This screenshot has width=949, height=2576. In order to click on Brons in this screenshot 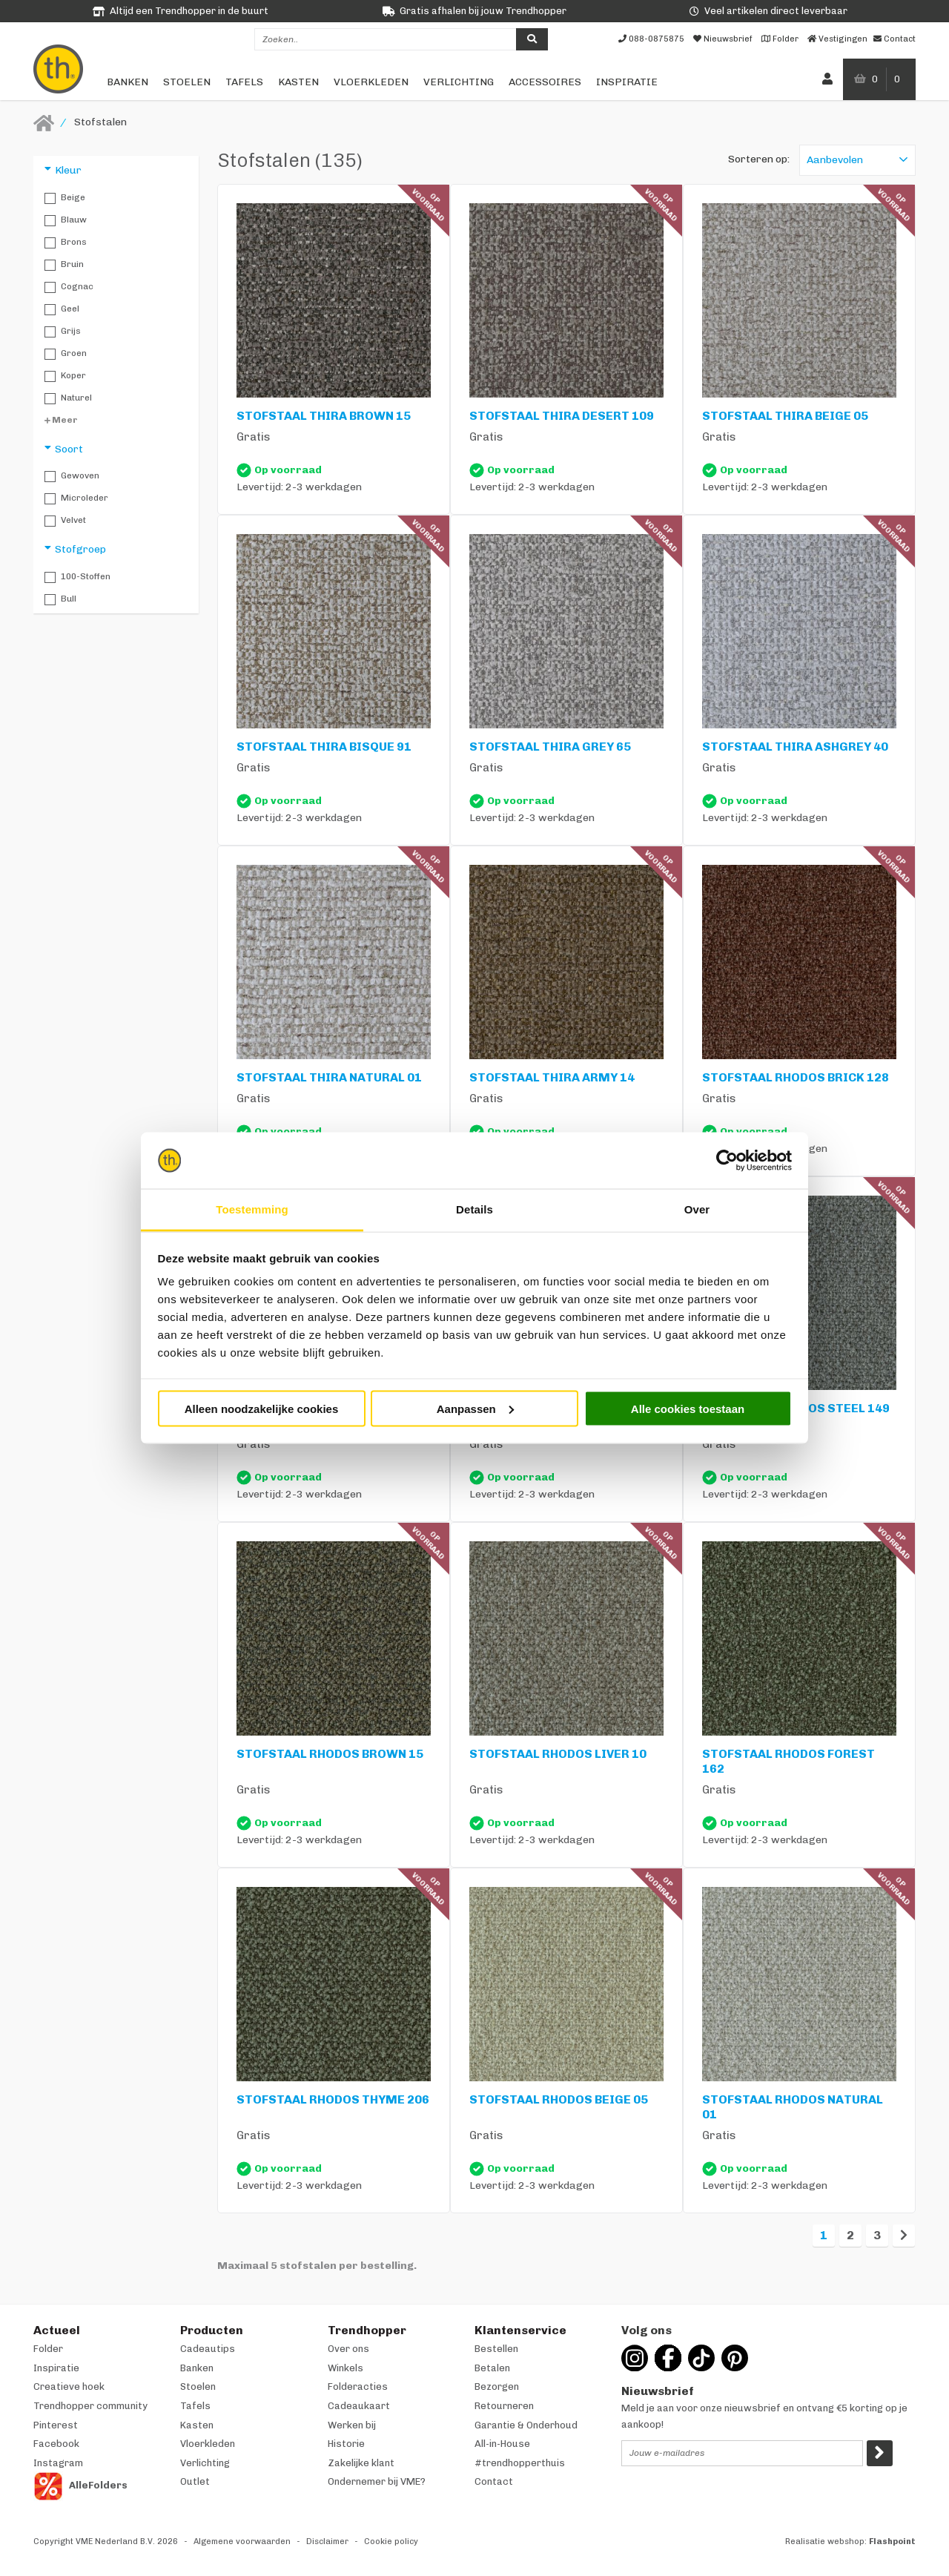, I will do `click(65, 242)`.